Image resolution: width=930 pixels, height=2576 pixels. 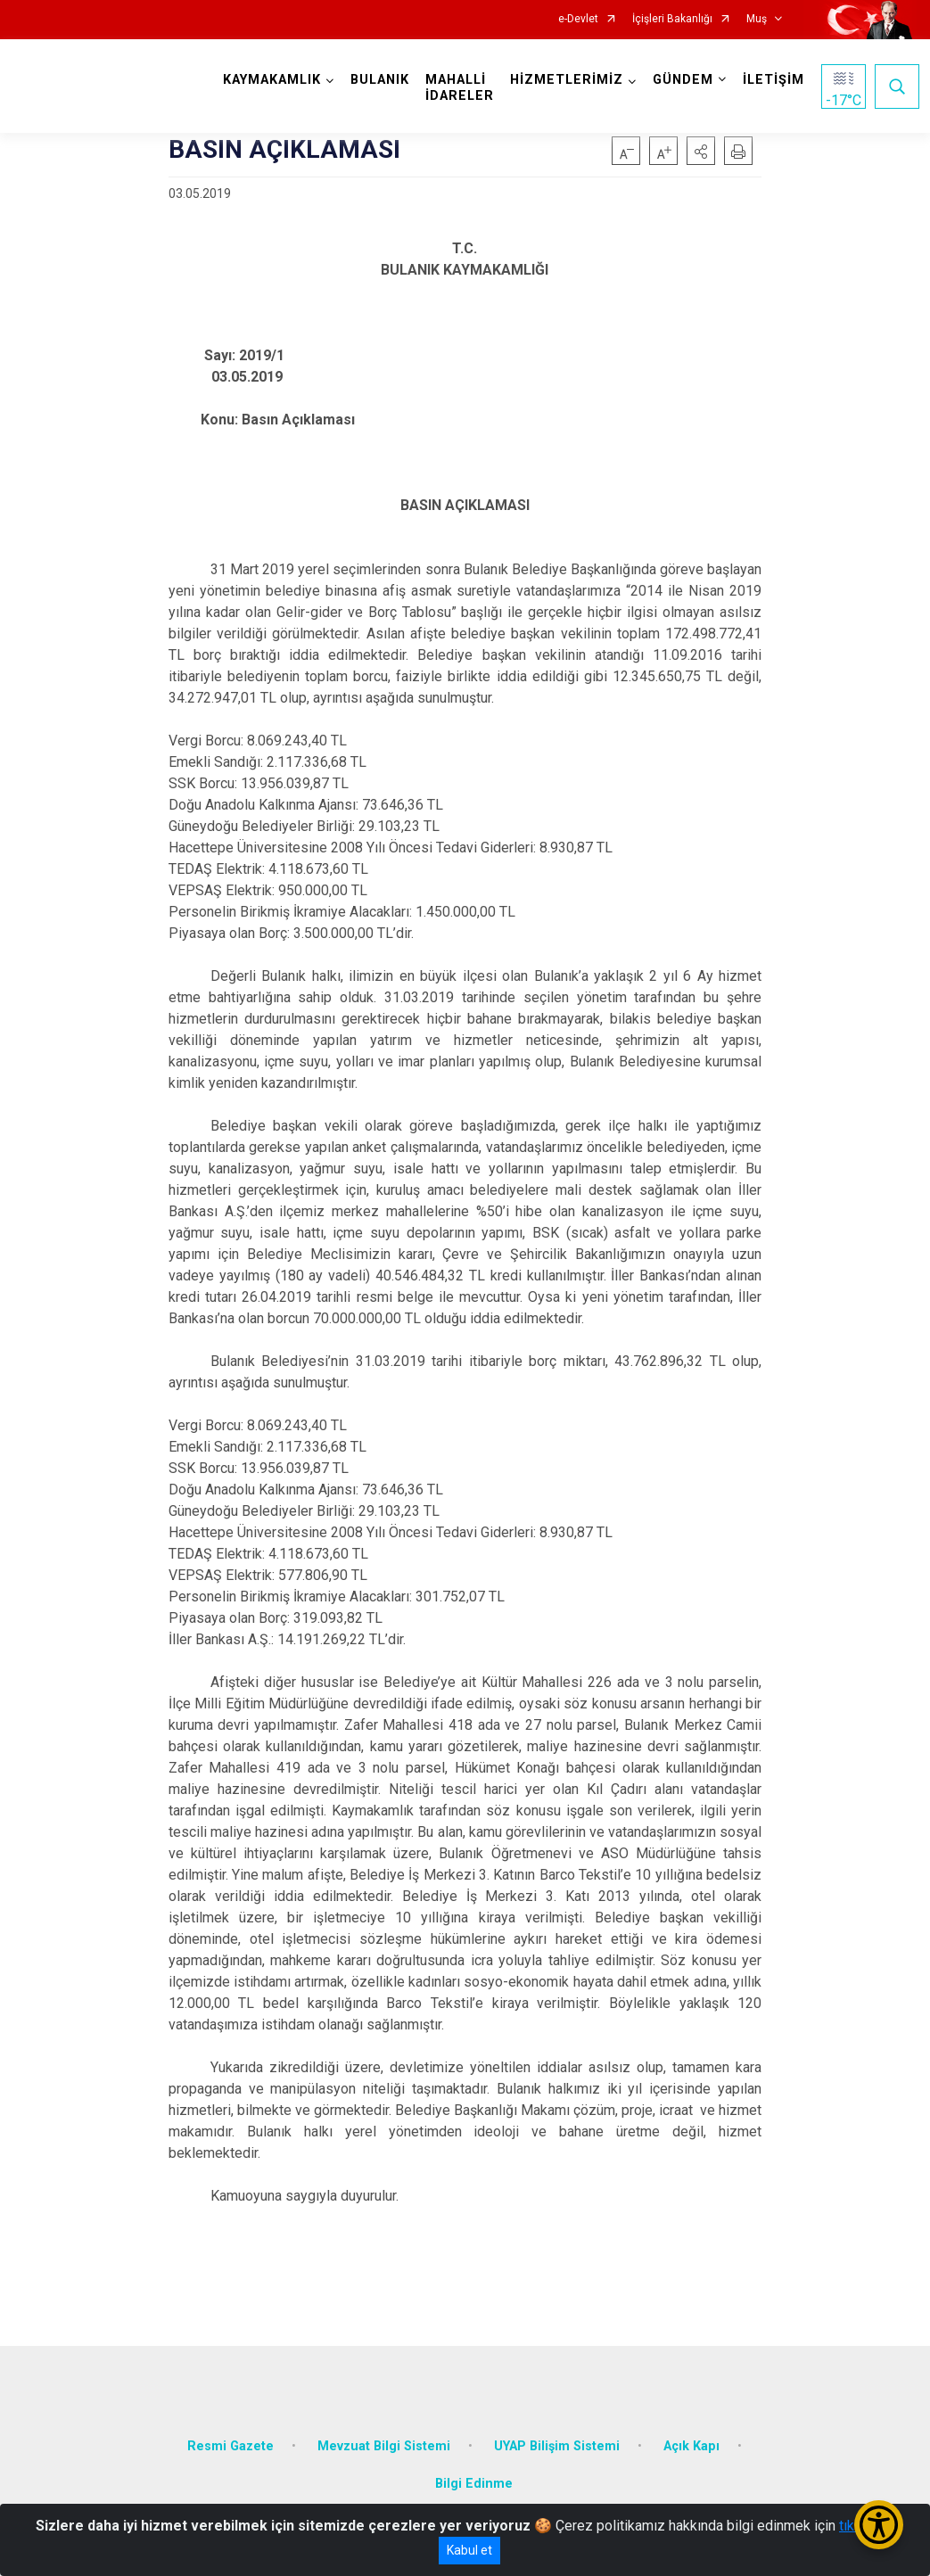 What do you see at coordinates (379, 79) in the screenshot?
I see `BULANIK` at bounding box center [379, 79].